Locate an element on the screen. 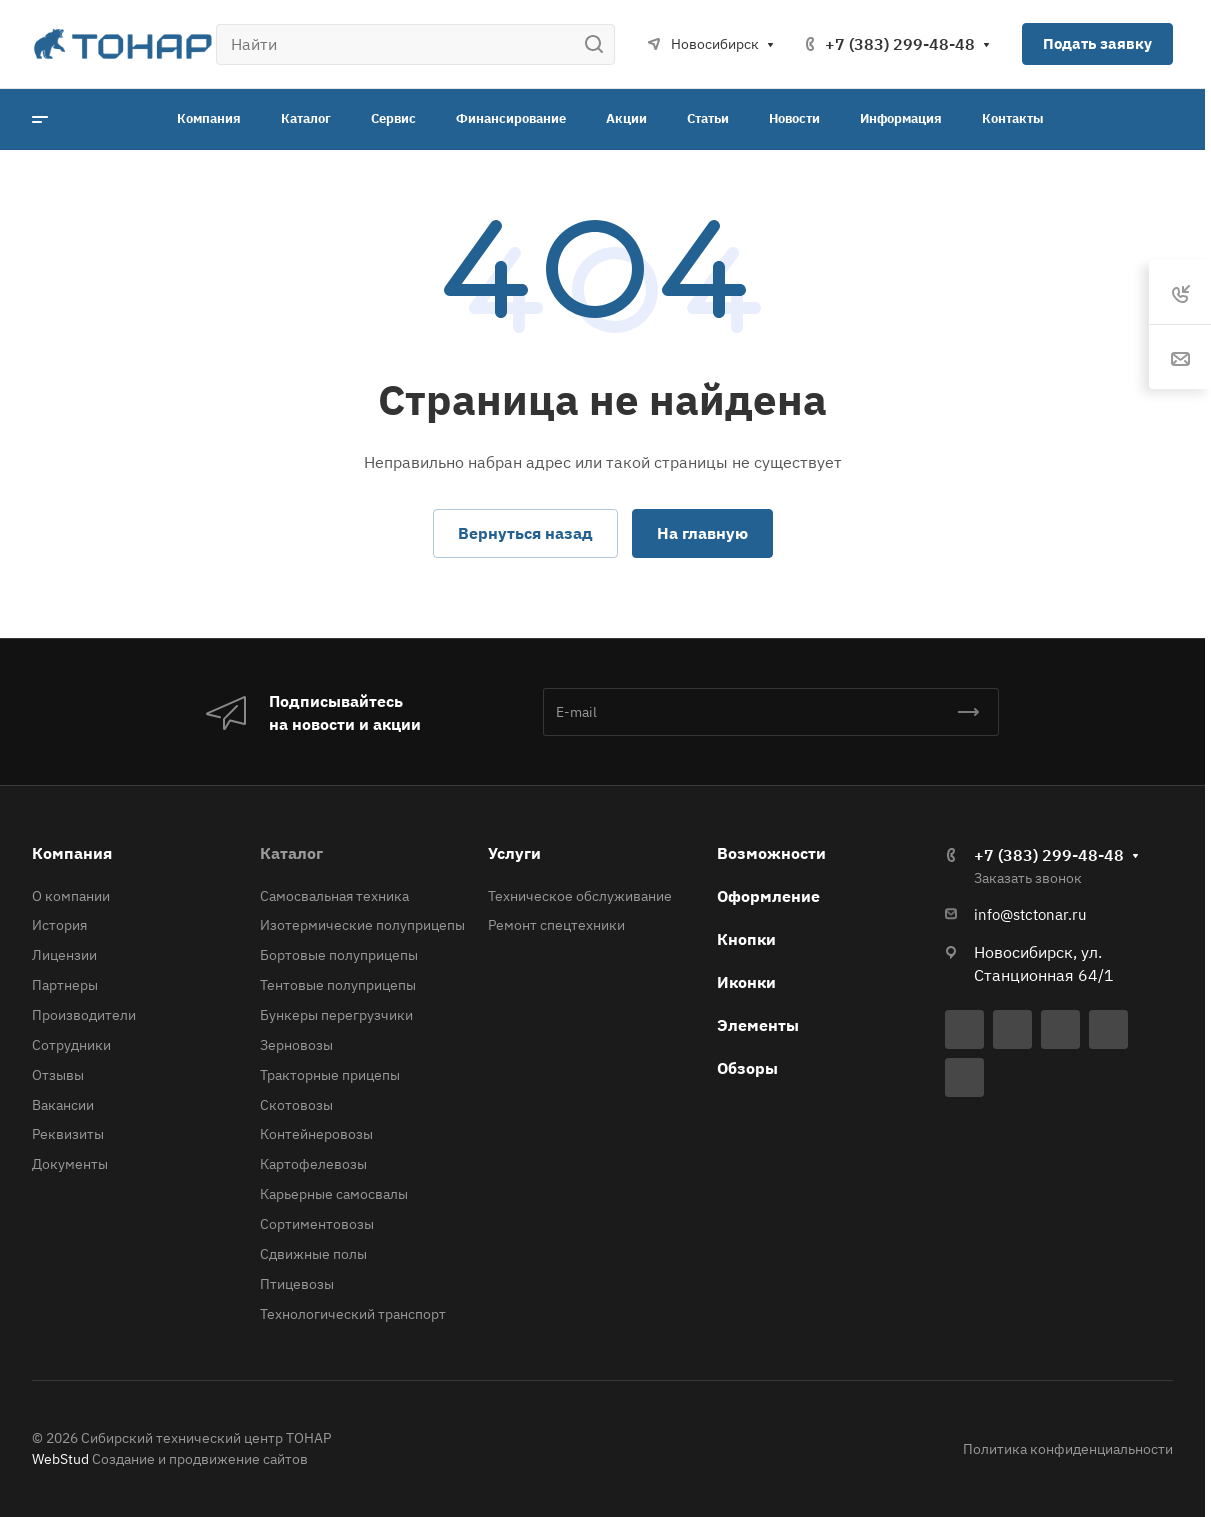  Каталог is located at coordinates (291, 853).